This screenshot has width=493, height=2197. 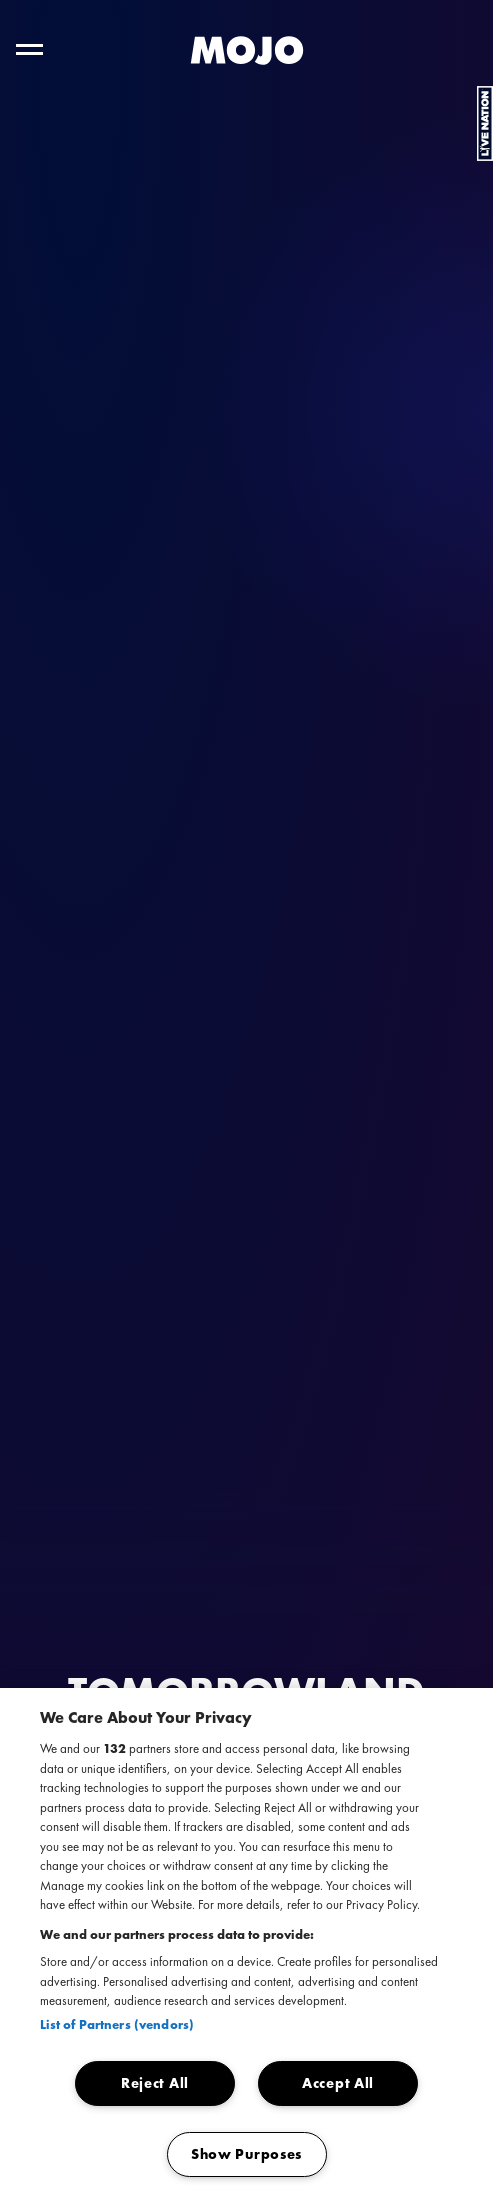 What do you see at coordinates (247, 50) in the screenshot?
I see `[MOJO homepage]` at bounding box center [247, 50].